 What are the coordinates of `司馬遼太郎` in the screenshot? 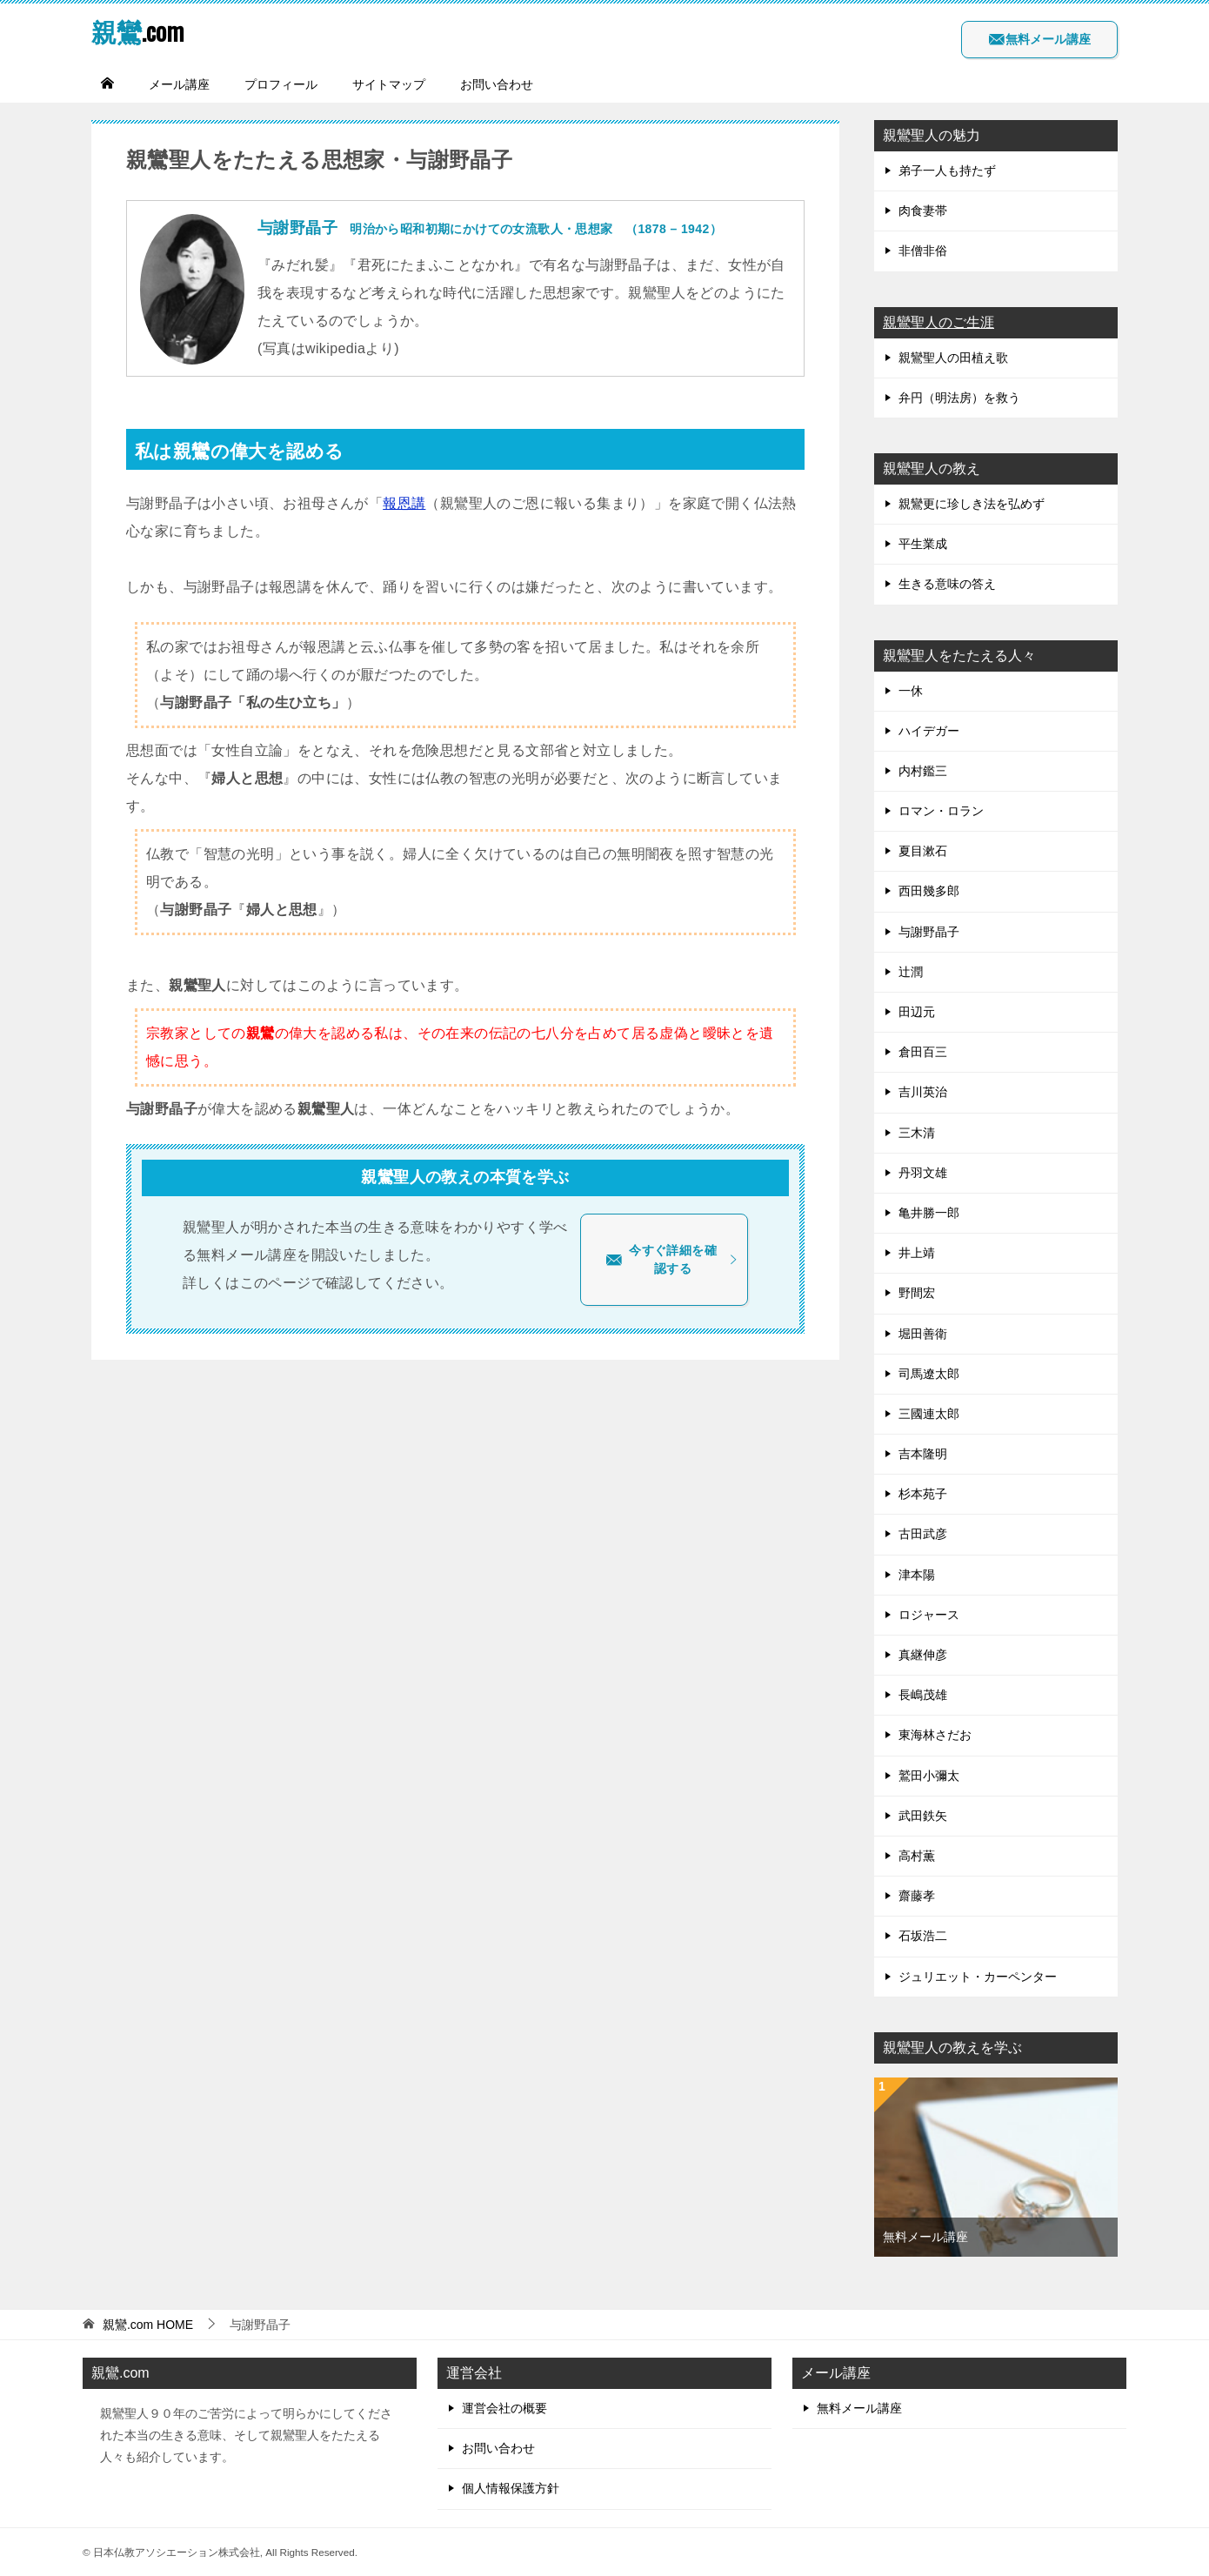 It's located at (928, 1374).